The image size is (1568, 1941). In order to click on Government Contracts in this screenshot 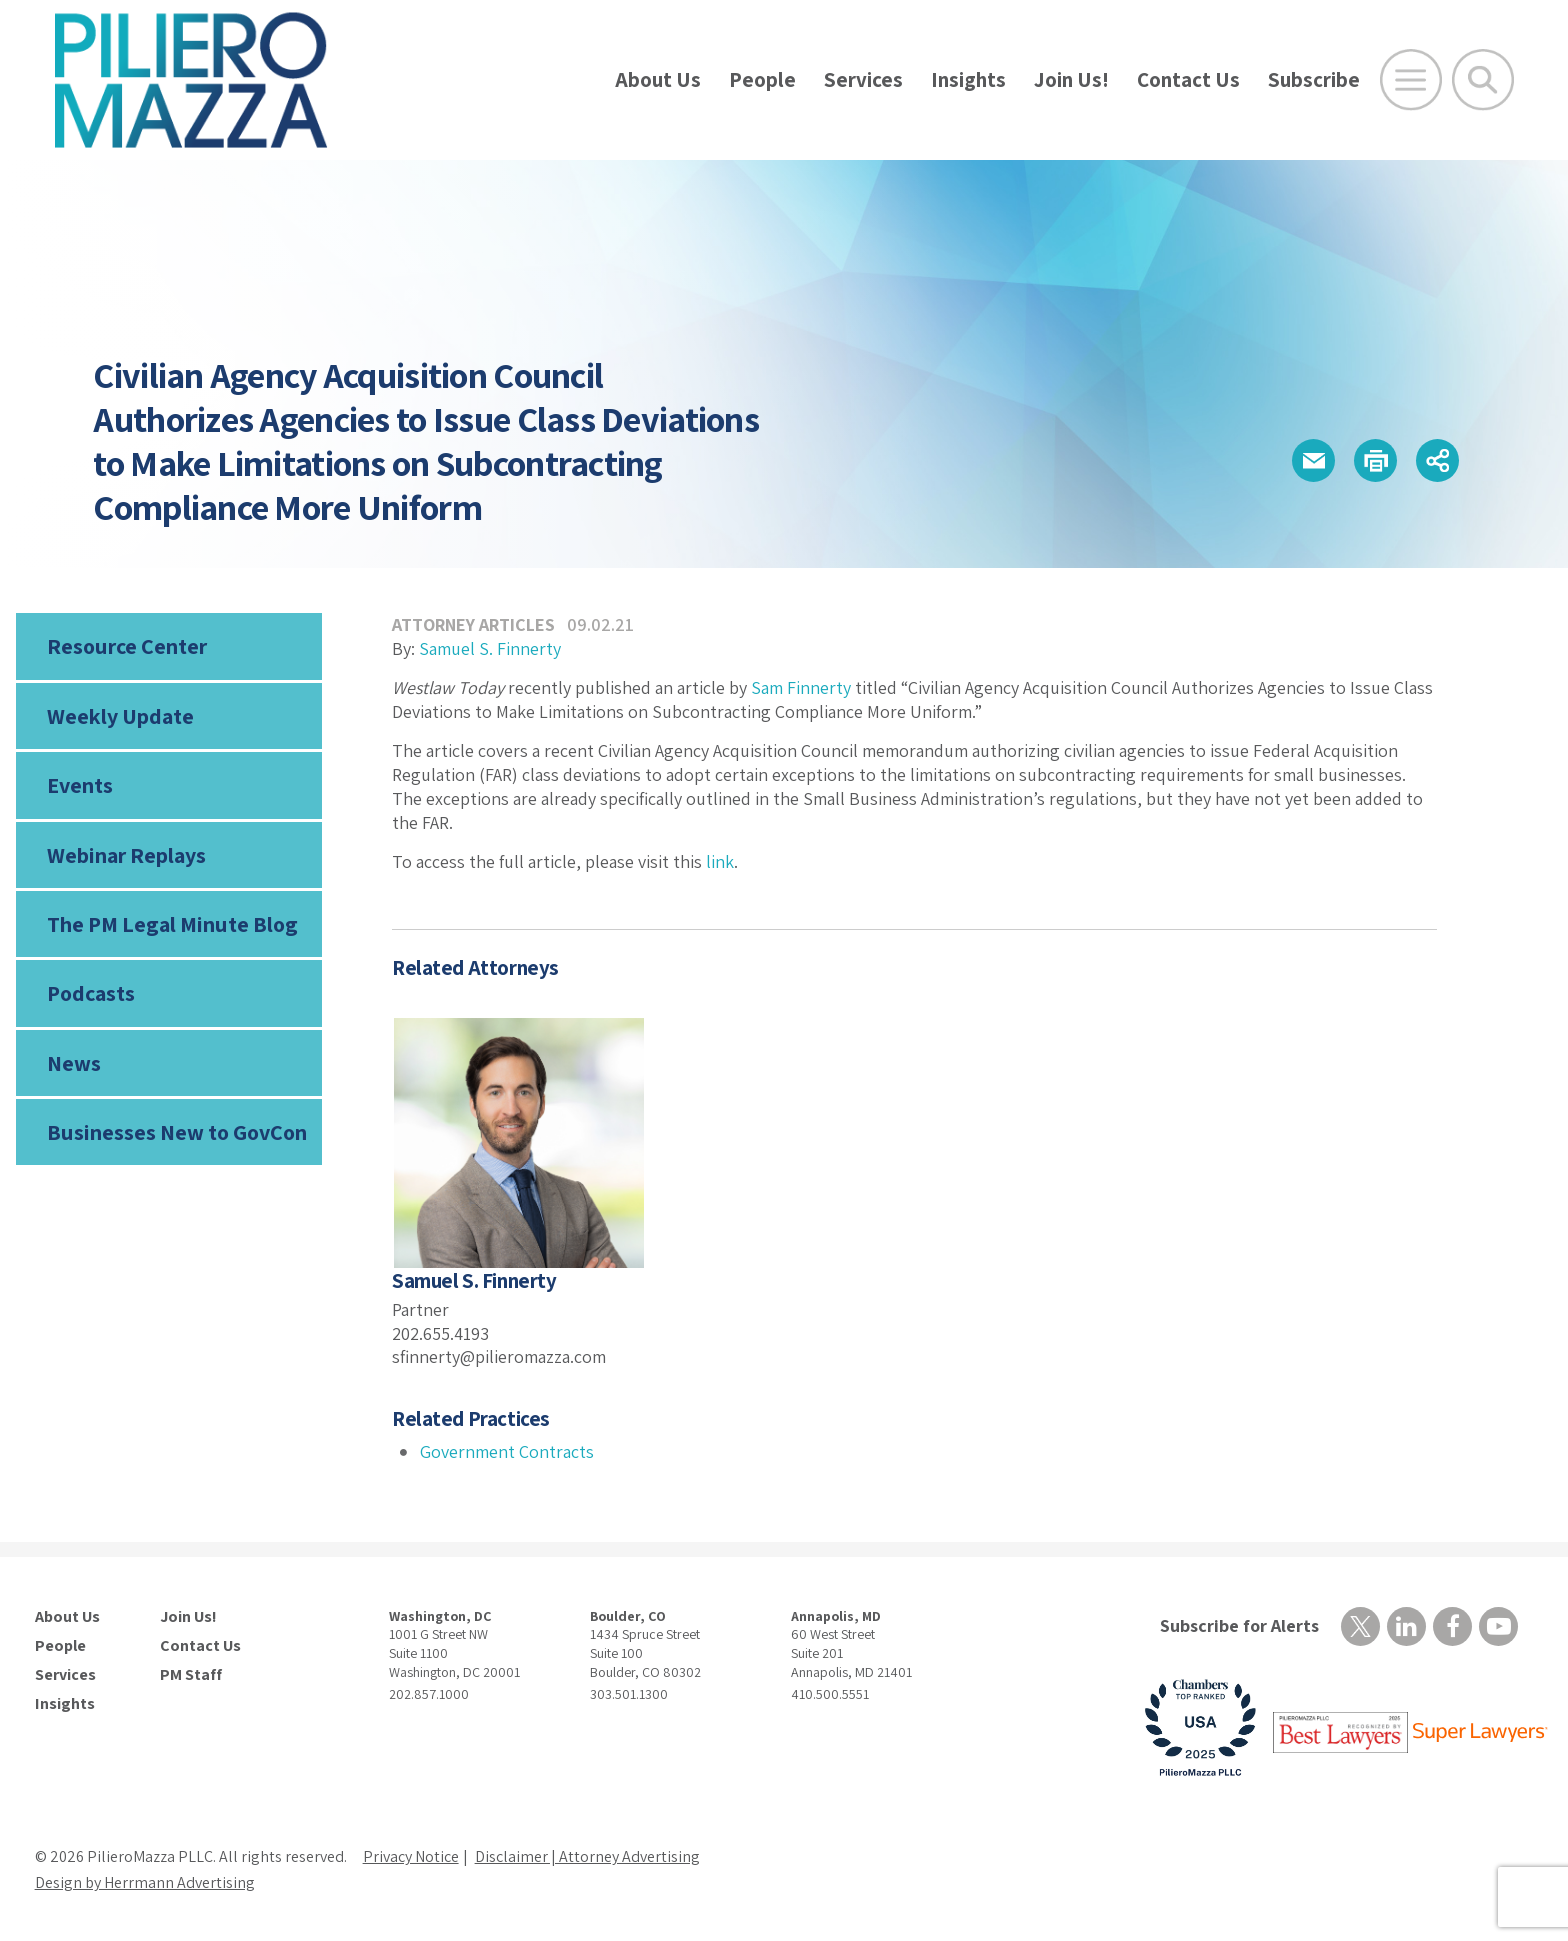, I will do `click(507, 1451)`.